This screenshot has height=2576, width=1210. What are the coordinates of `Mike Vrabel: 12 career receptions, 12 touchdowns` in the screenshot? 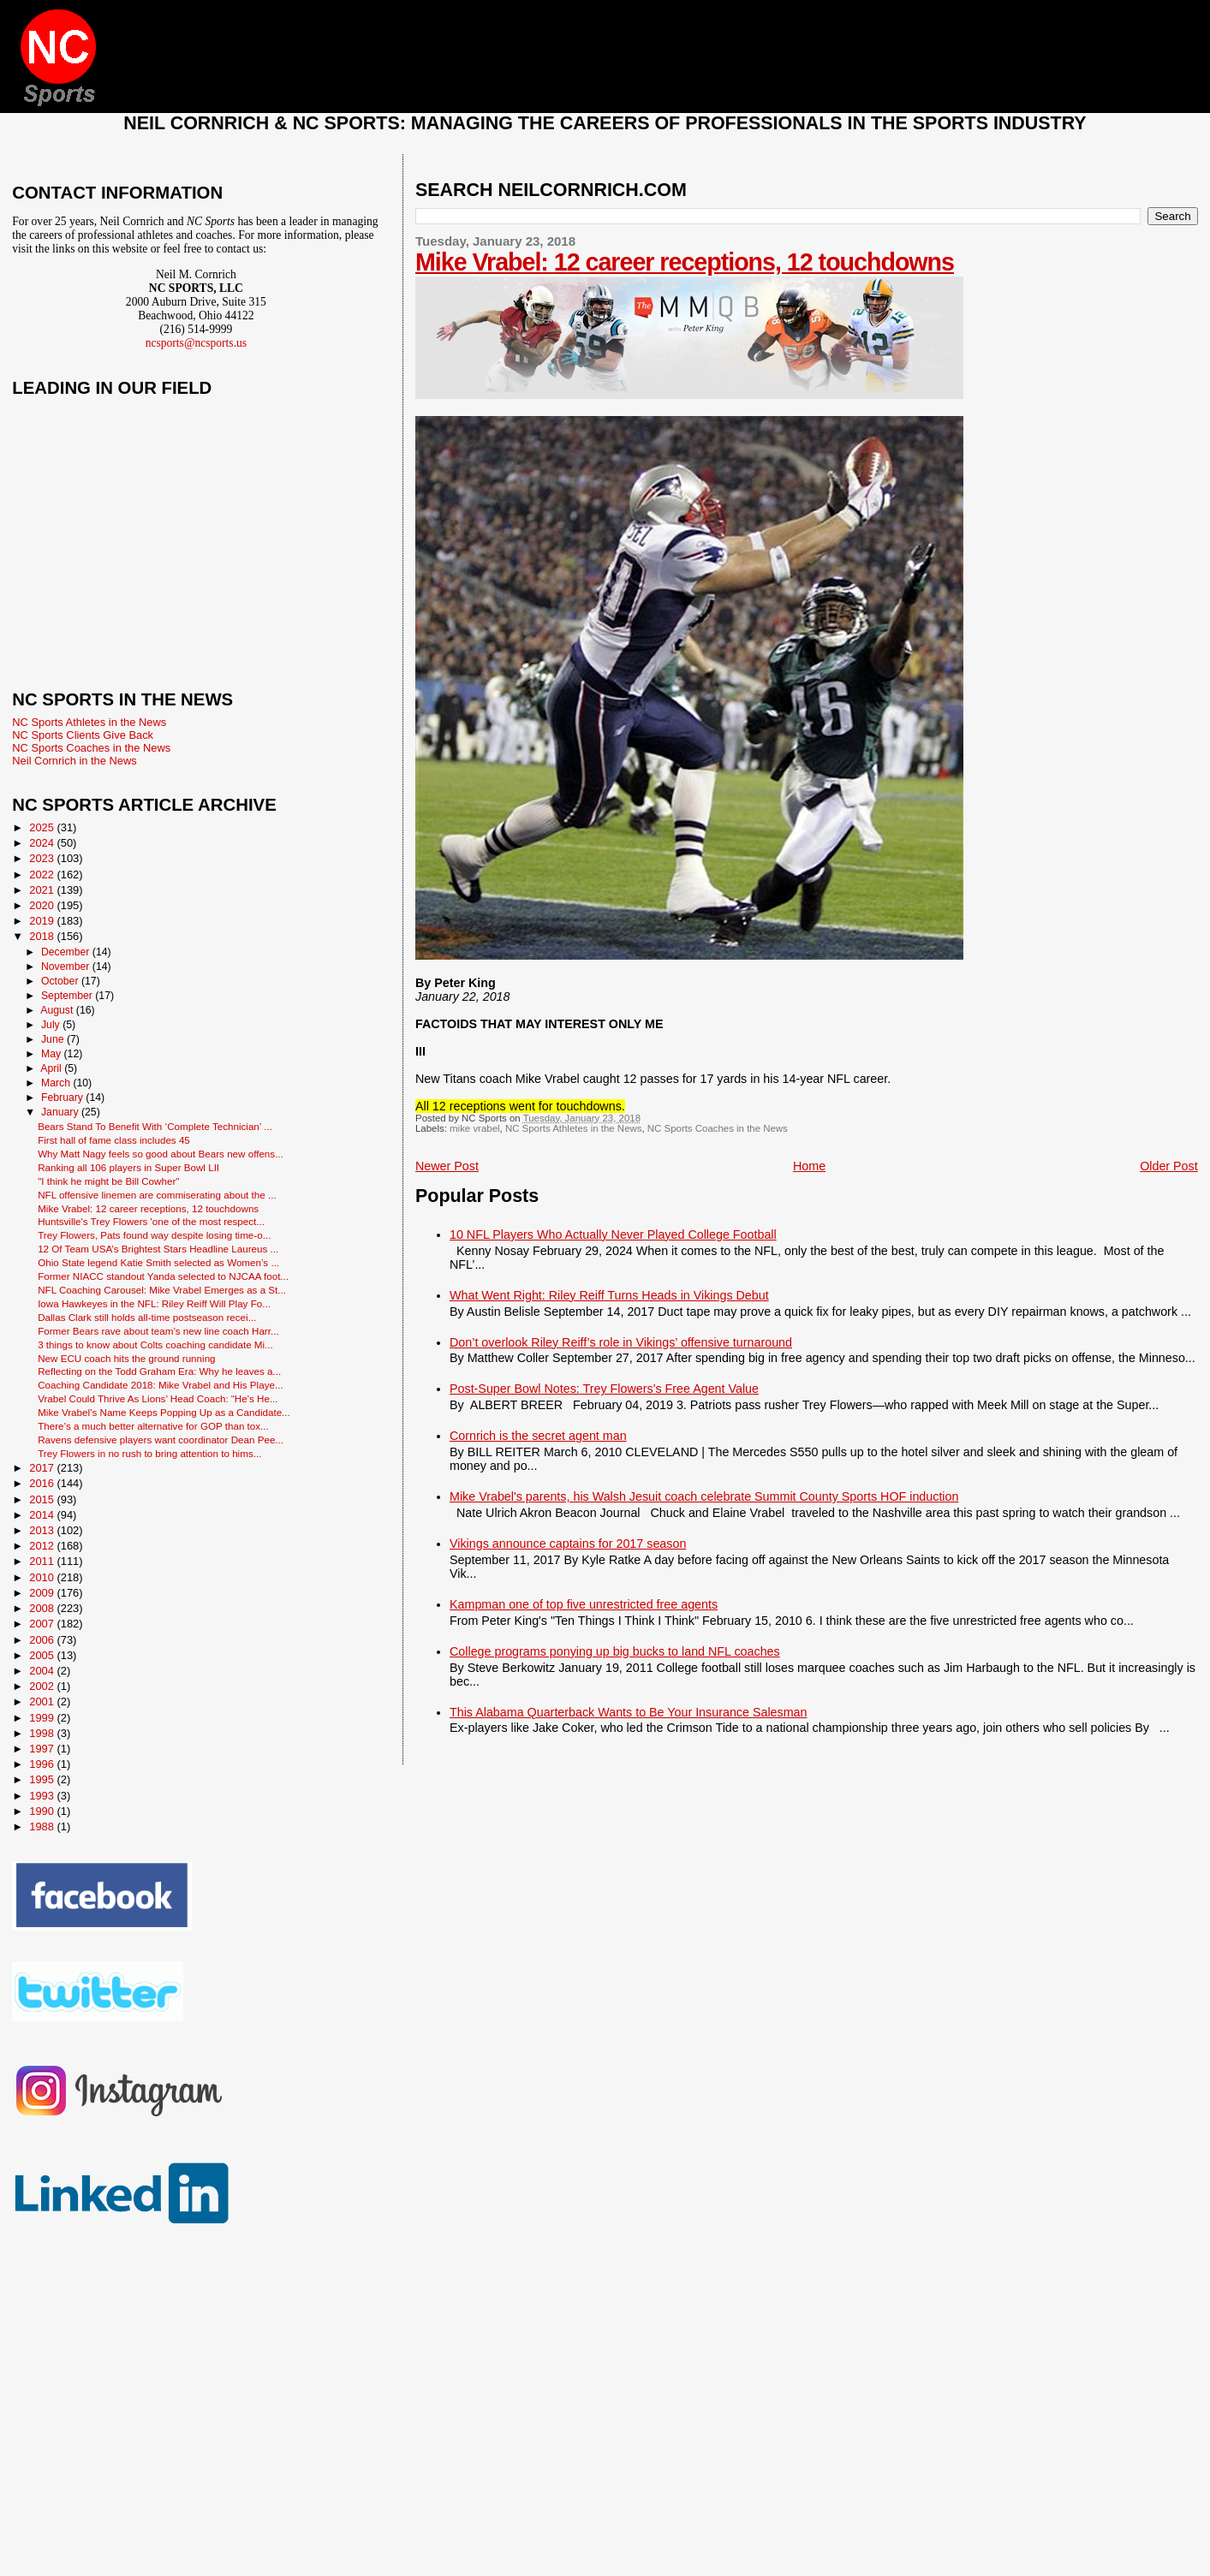 It's located at (684, 262).